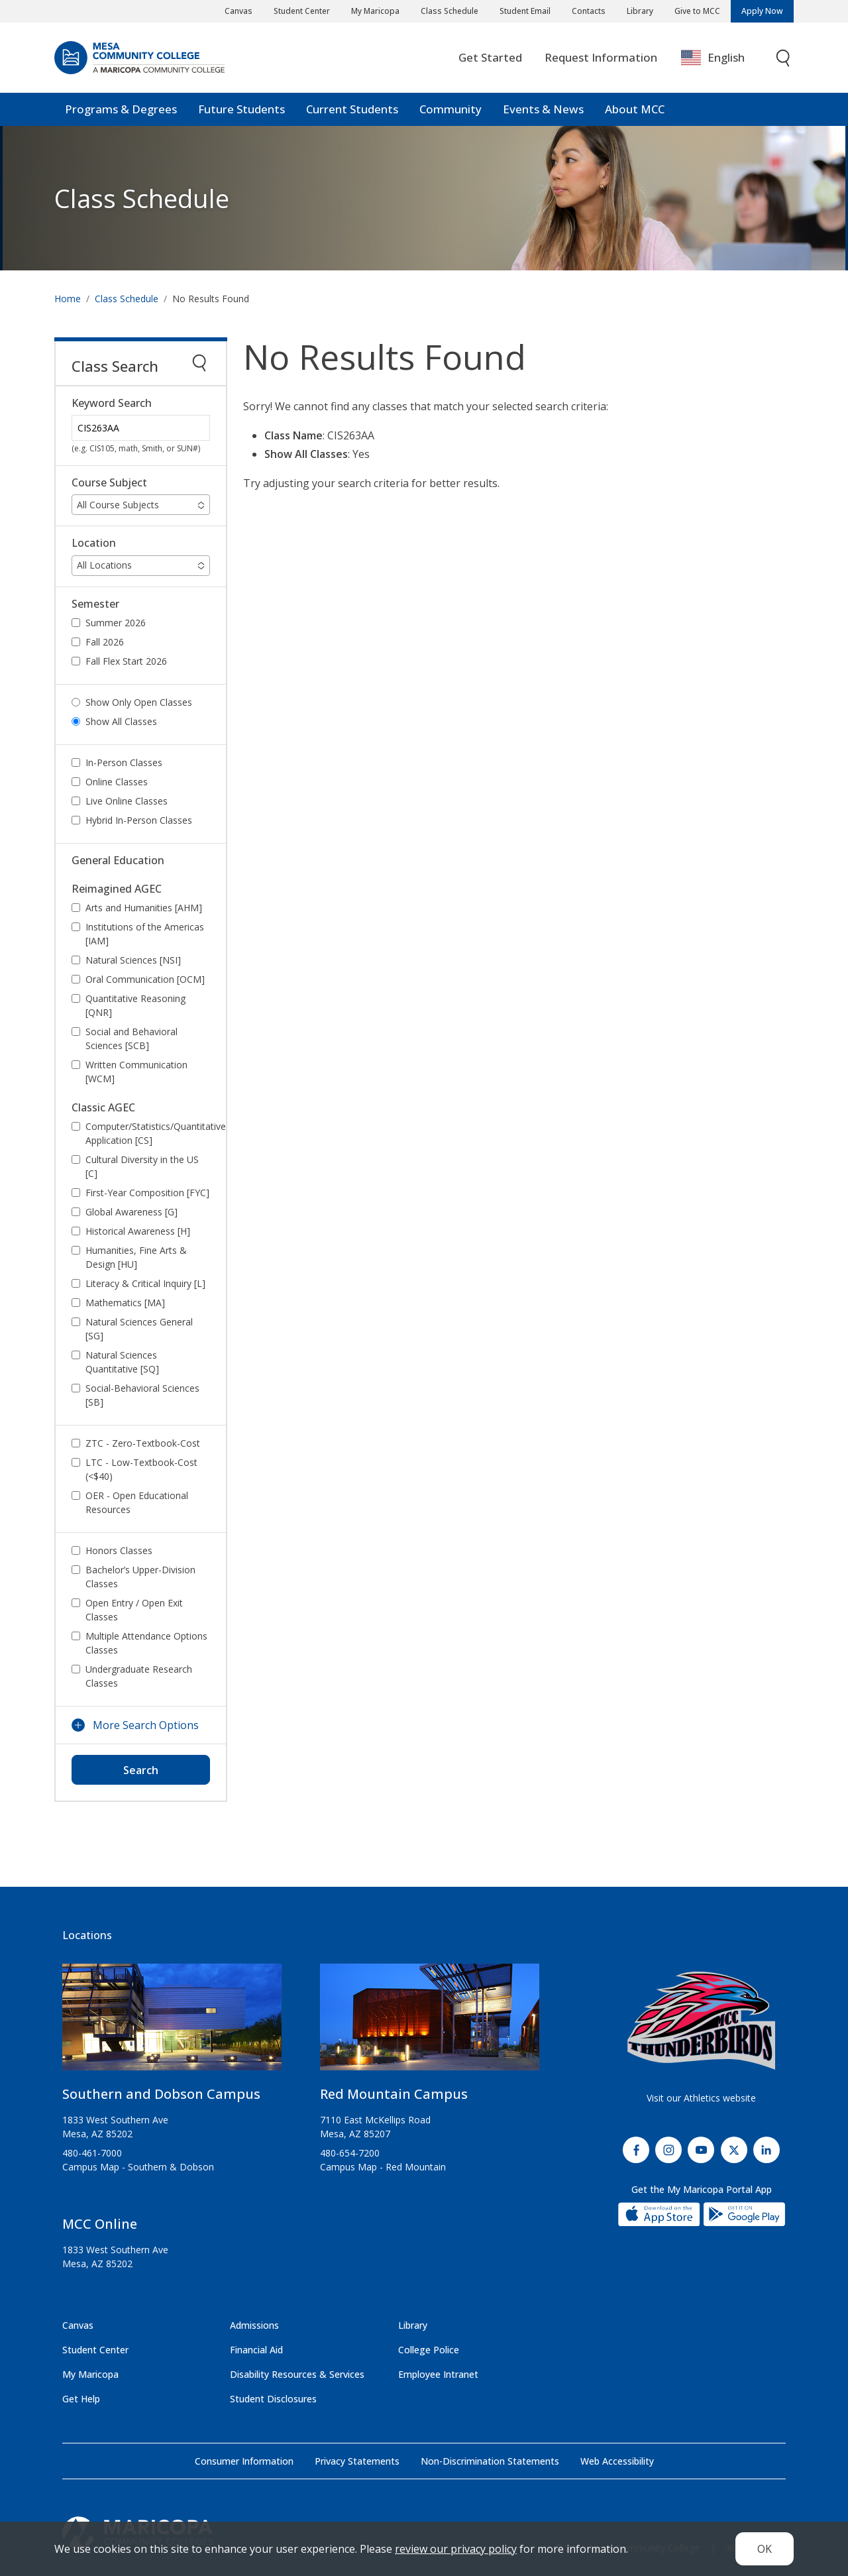  I want to click on Financial Aid, so click(256, 2349).